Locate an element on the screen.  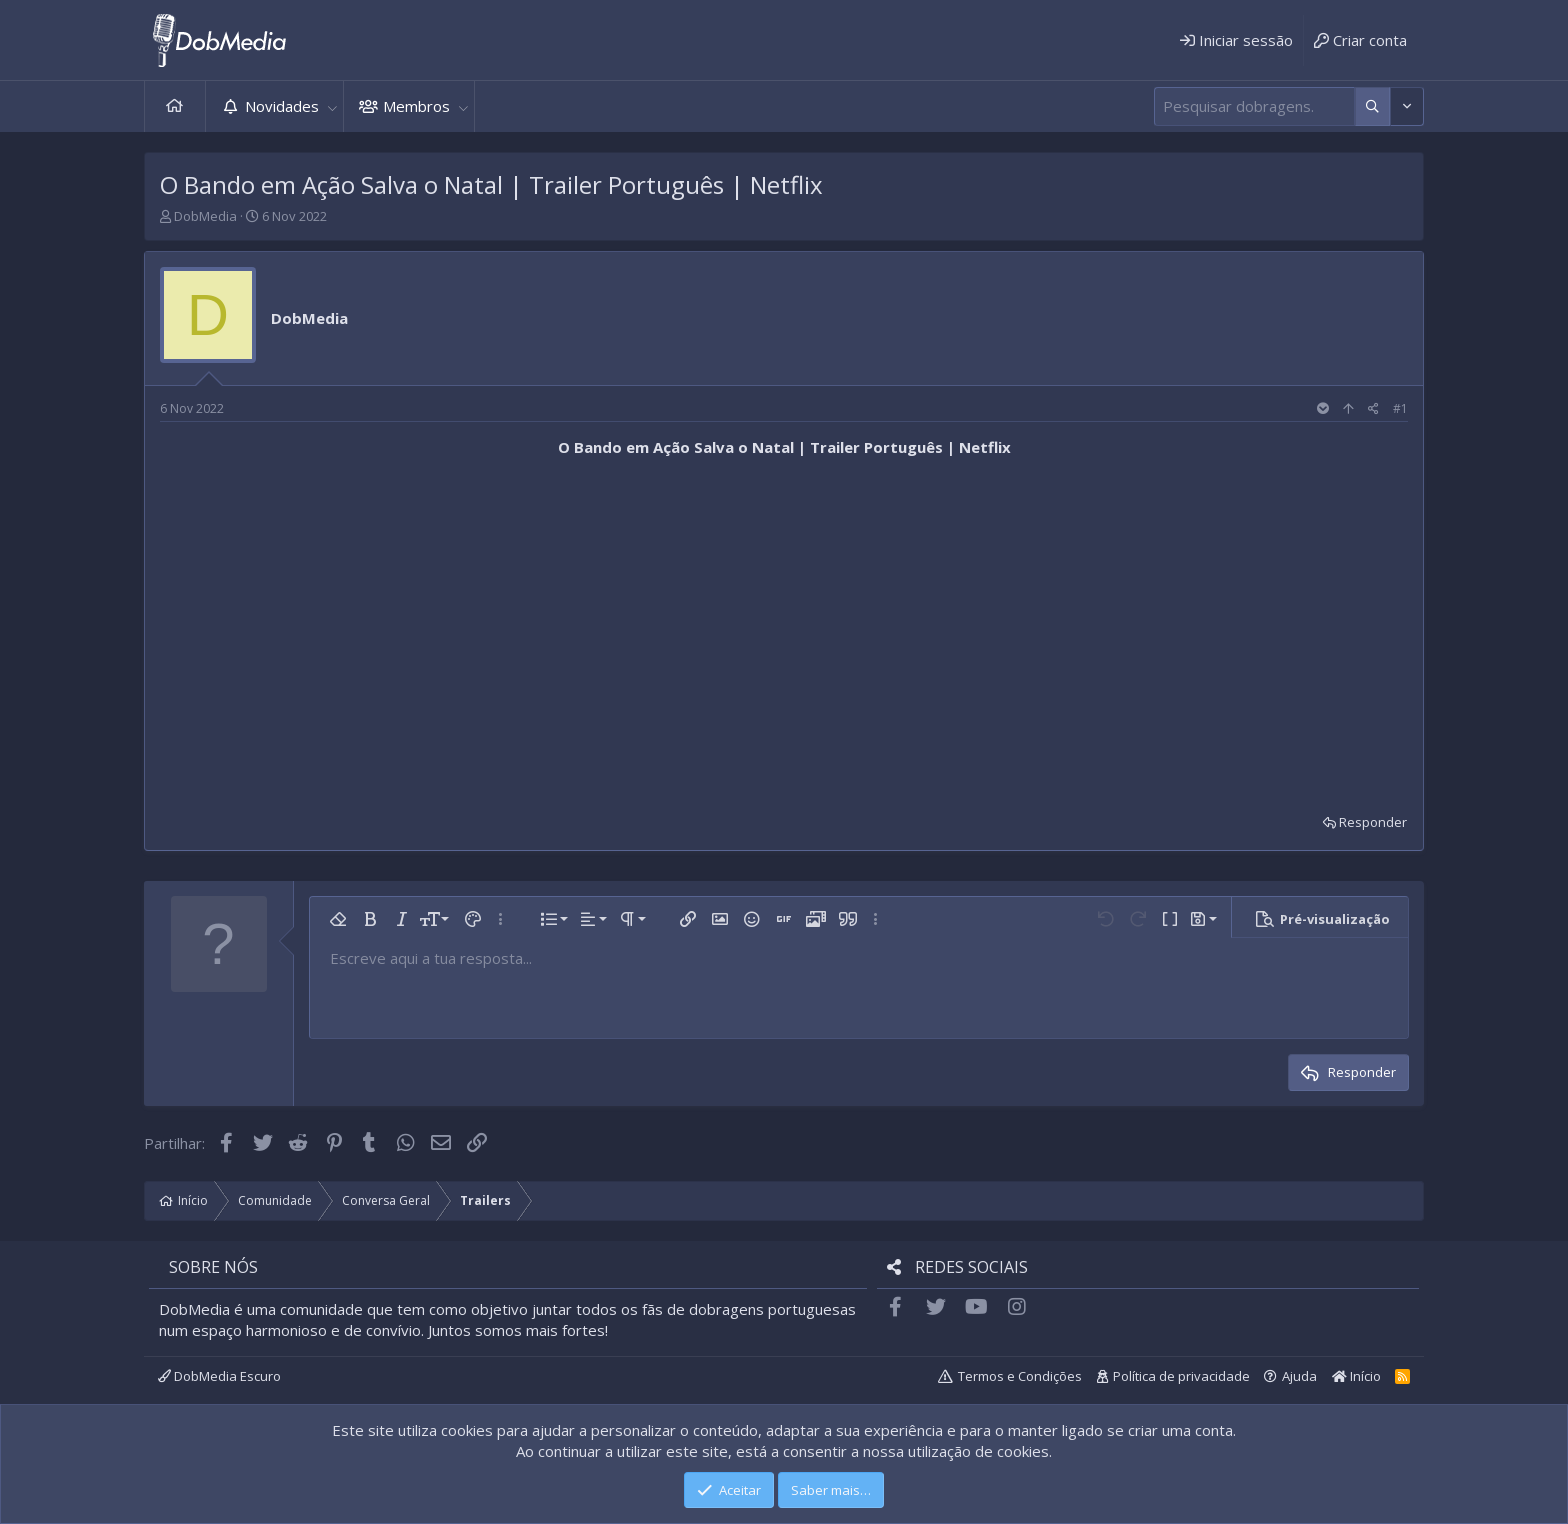
#1 is located at coordinates (1400, 408).